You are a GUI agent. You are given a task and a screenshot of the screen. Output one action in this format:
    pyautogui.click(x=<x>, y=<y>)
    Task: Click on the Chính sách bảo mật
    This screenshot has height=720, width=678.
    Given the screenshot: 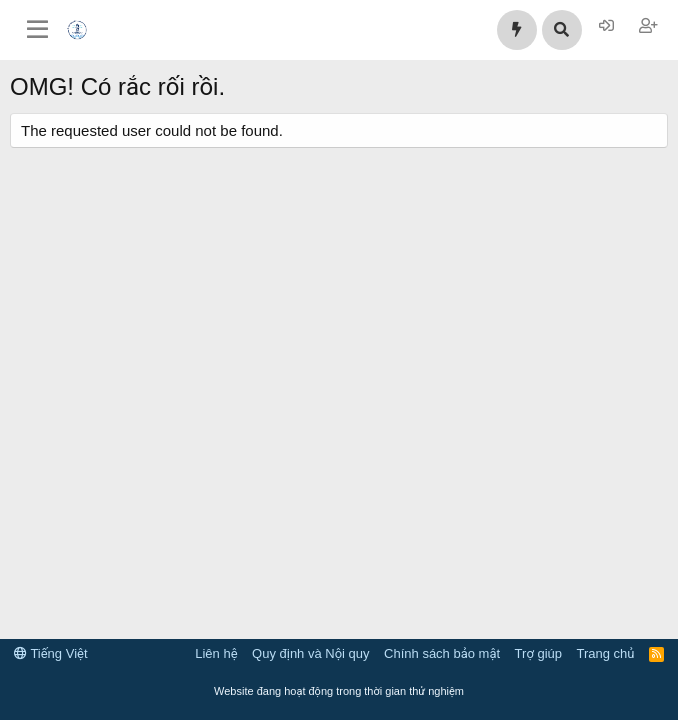 What is the action you would take?
    pyautogui.click(x=442, y=653)
    